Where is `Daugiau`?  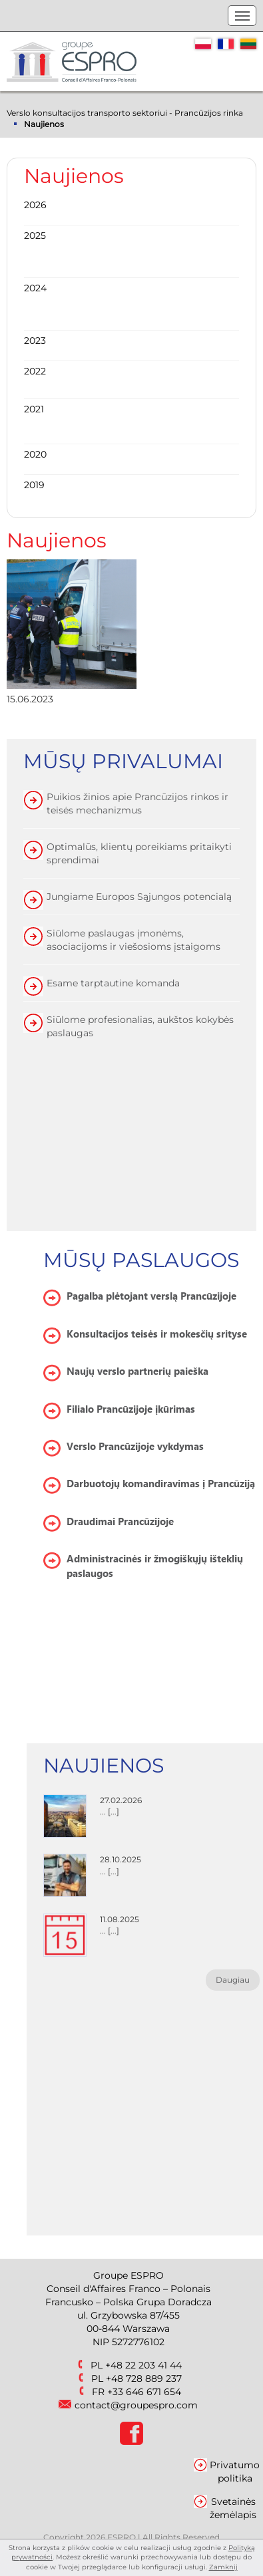
Daugiau is located at coordinates (233, 1980).